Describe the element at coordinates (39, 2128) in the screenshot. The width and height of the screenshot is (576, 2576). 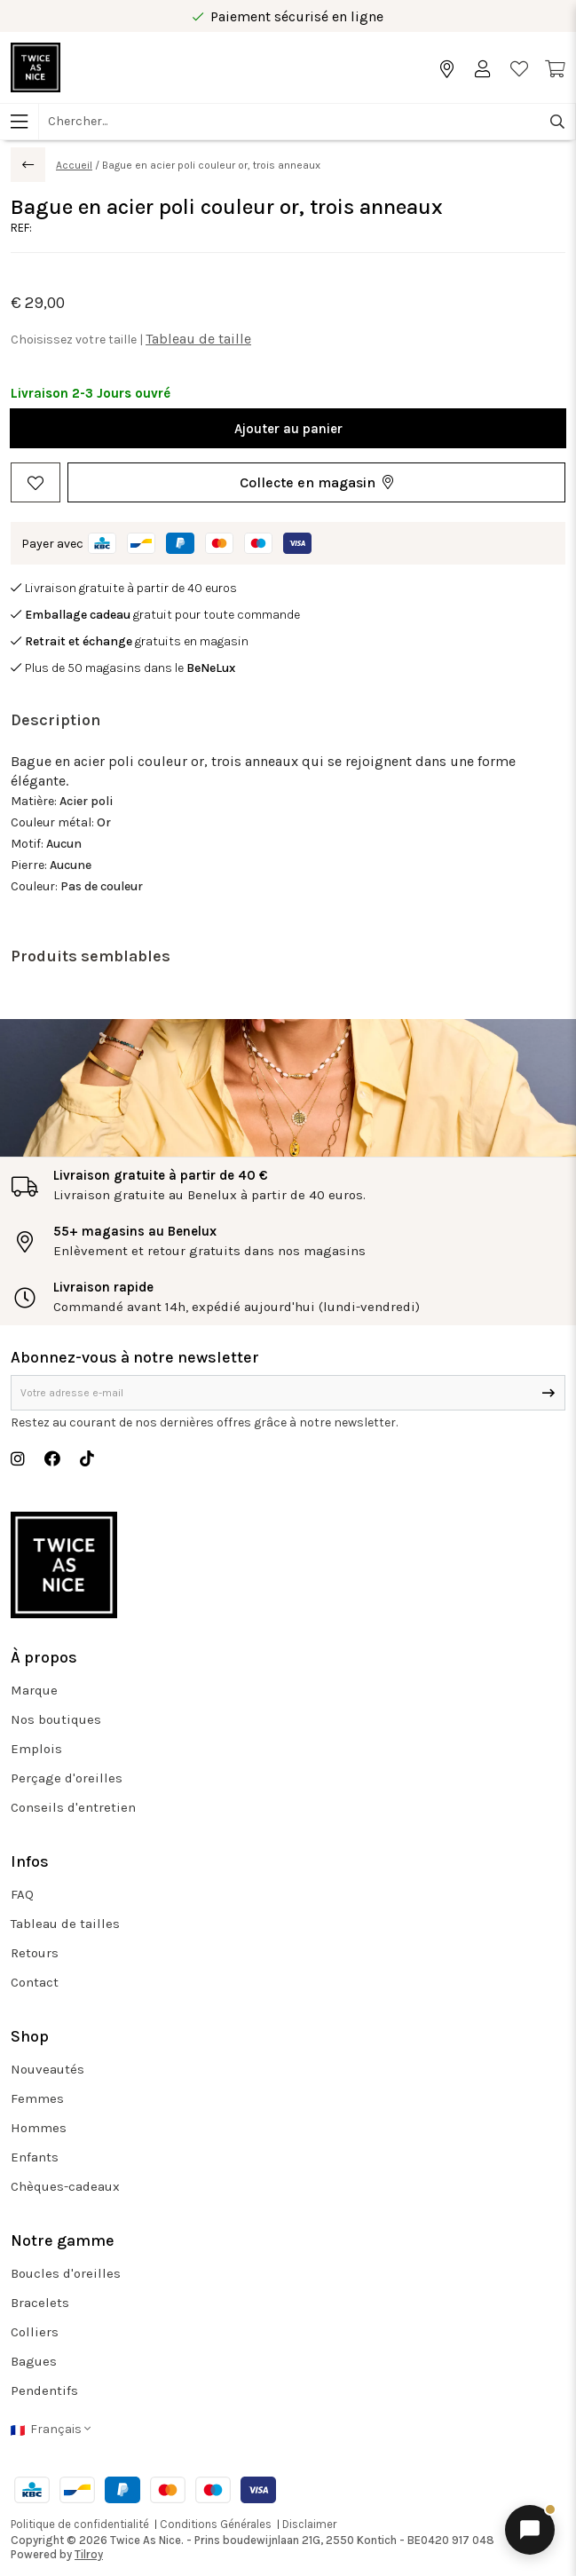
I see `Hommes` at that location.